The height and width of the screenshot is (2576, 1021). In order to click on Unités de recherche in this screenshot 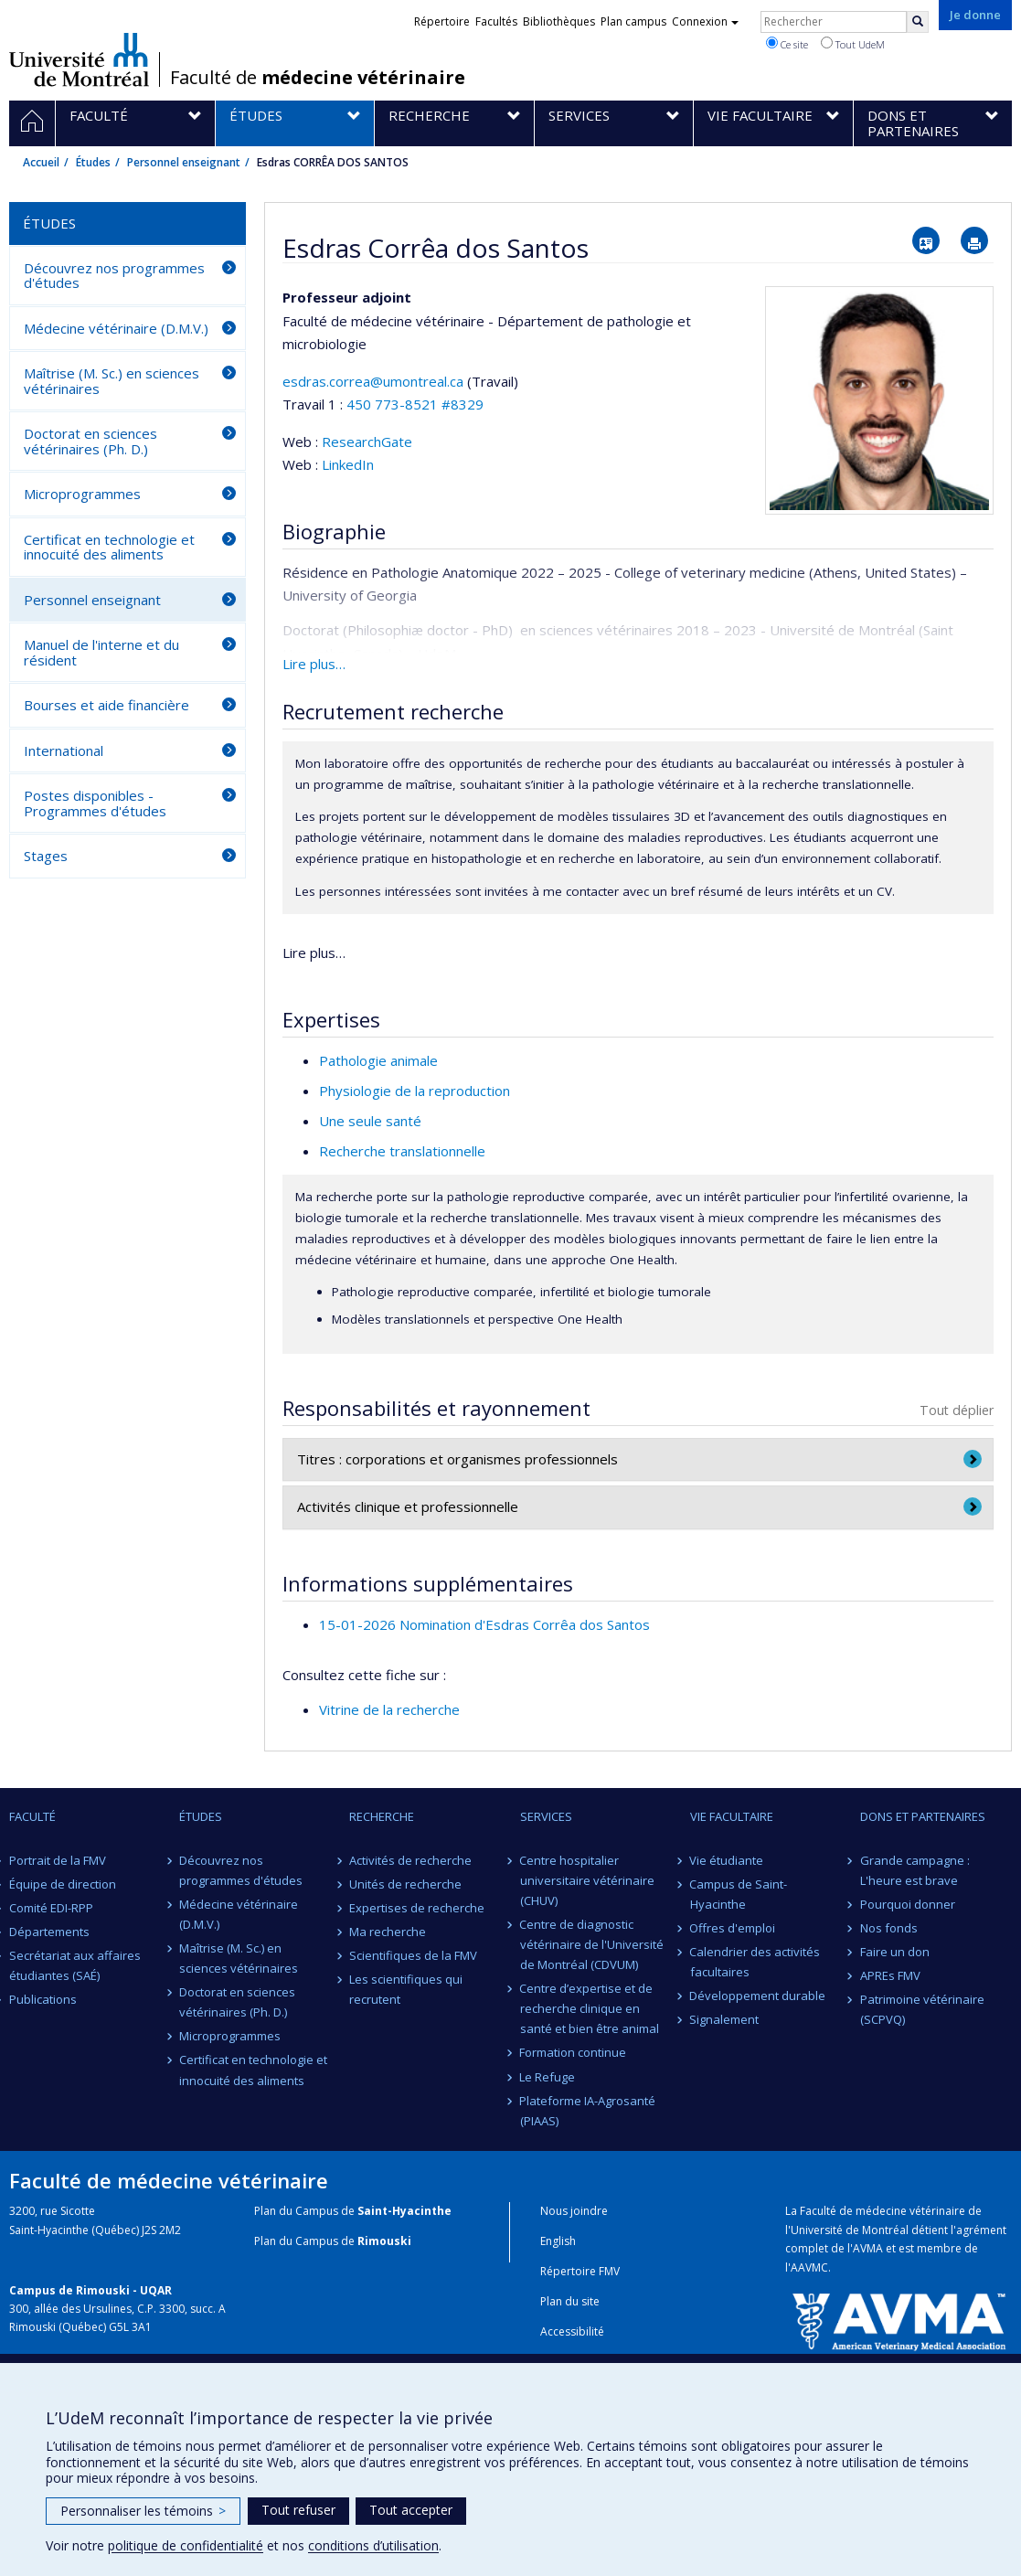, I will do `click(405, 1884)`.